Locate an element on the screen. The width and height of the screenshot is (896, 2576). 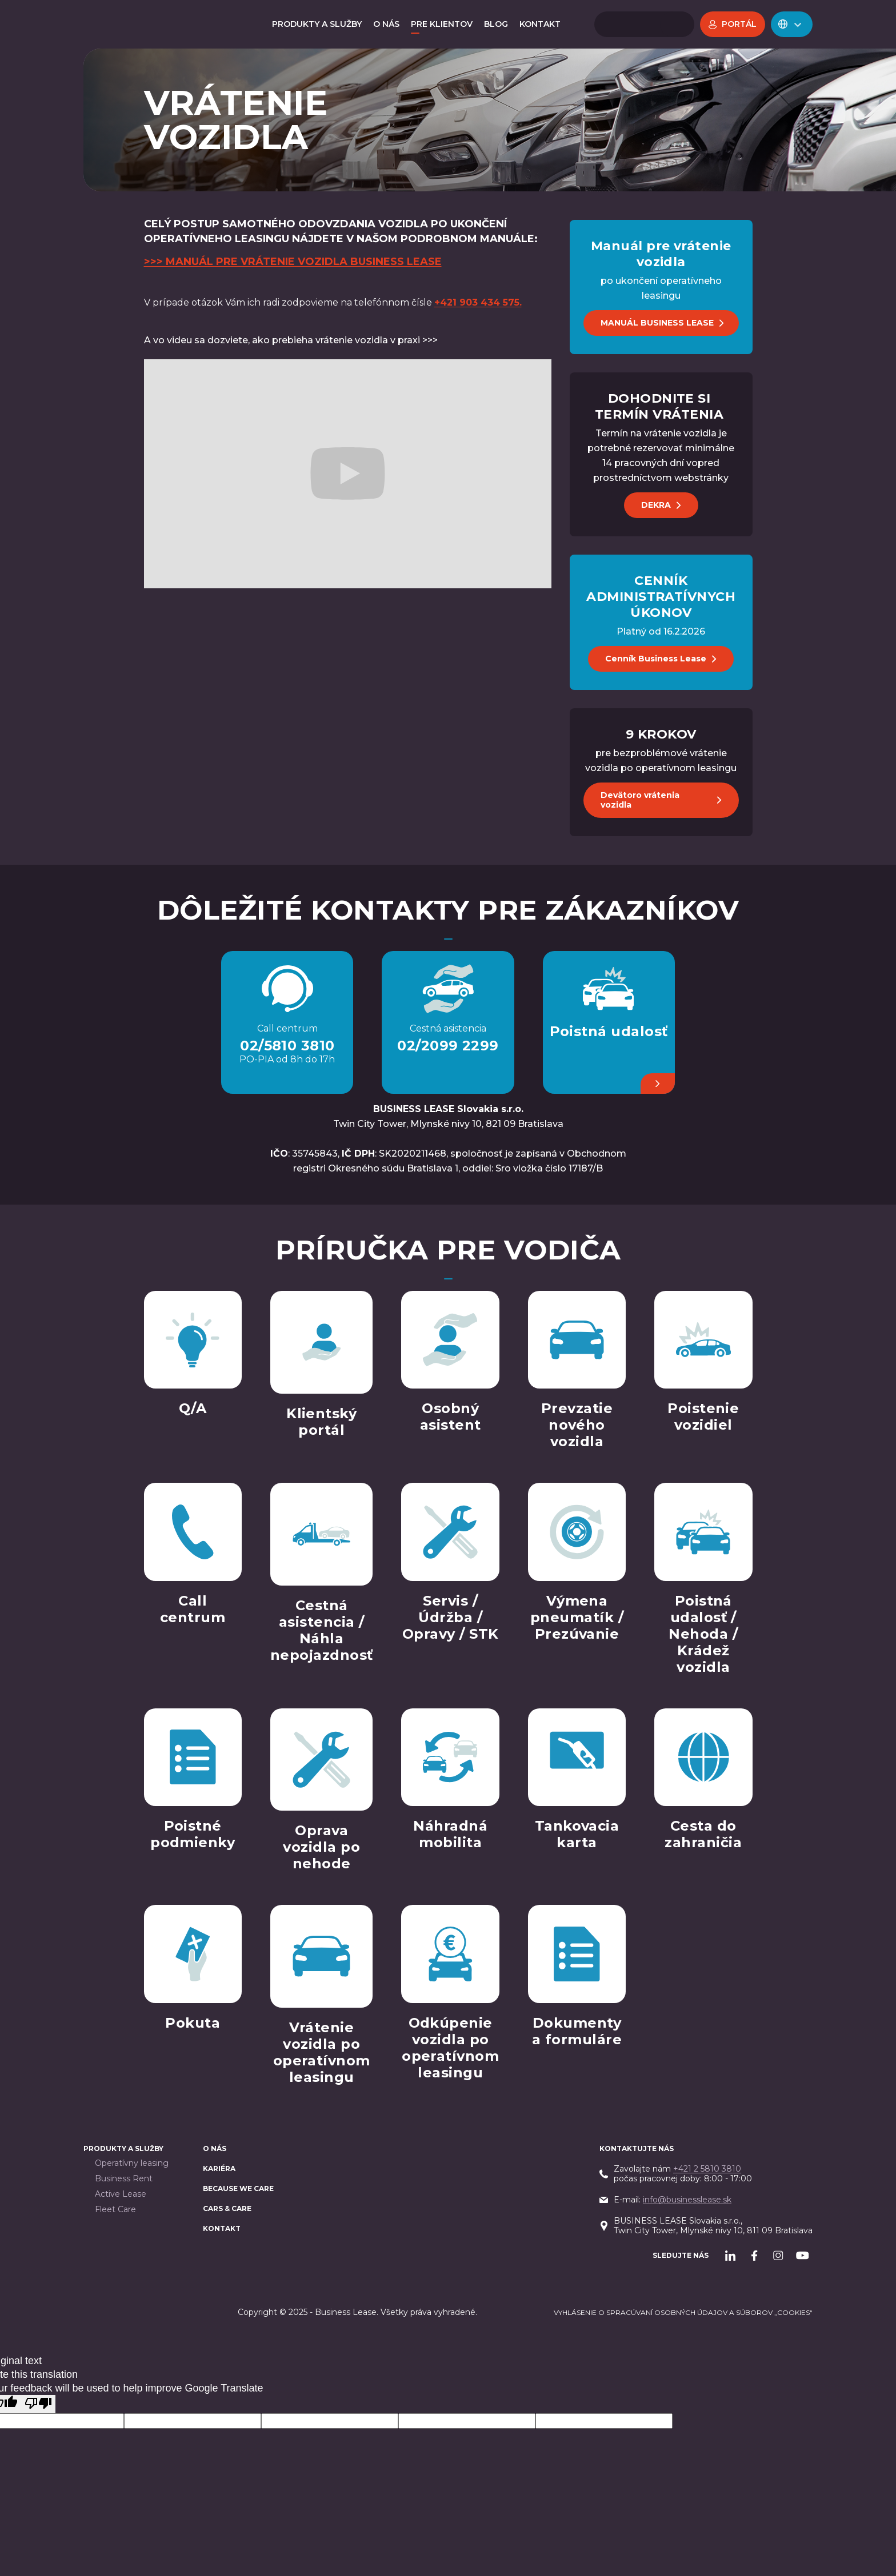
+421 2 5810 3810 is located at coordinates (707, 2169).